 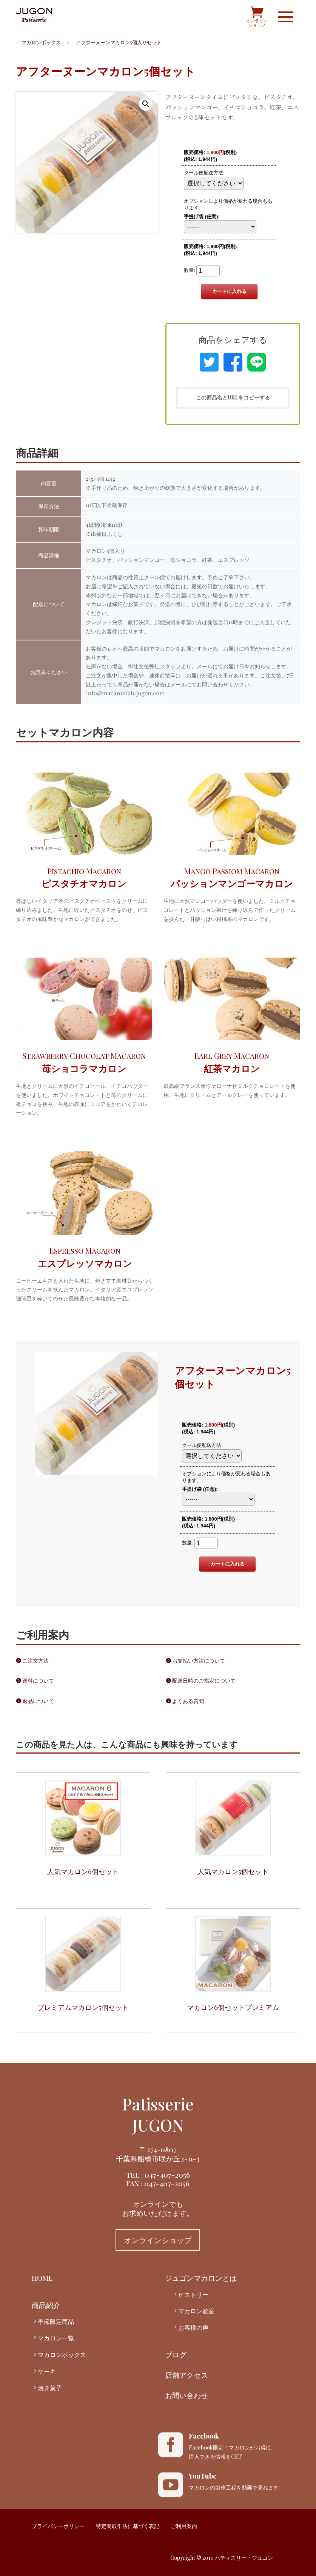 What do you see at coordinates (193, 2294) in the screenshot?
I see `ヒストリー` at bounding box center [193, 2294].